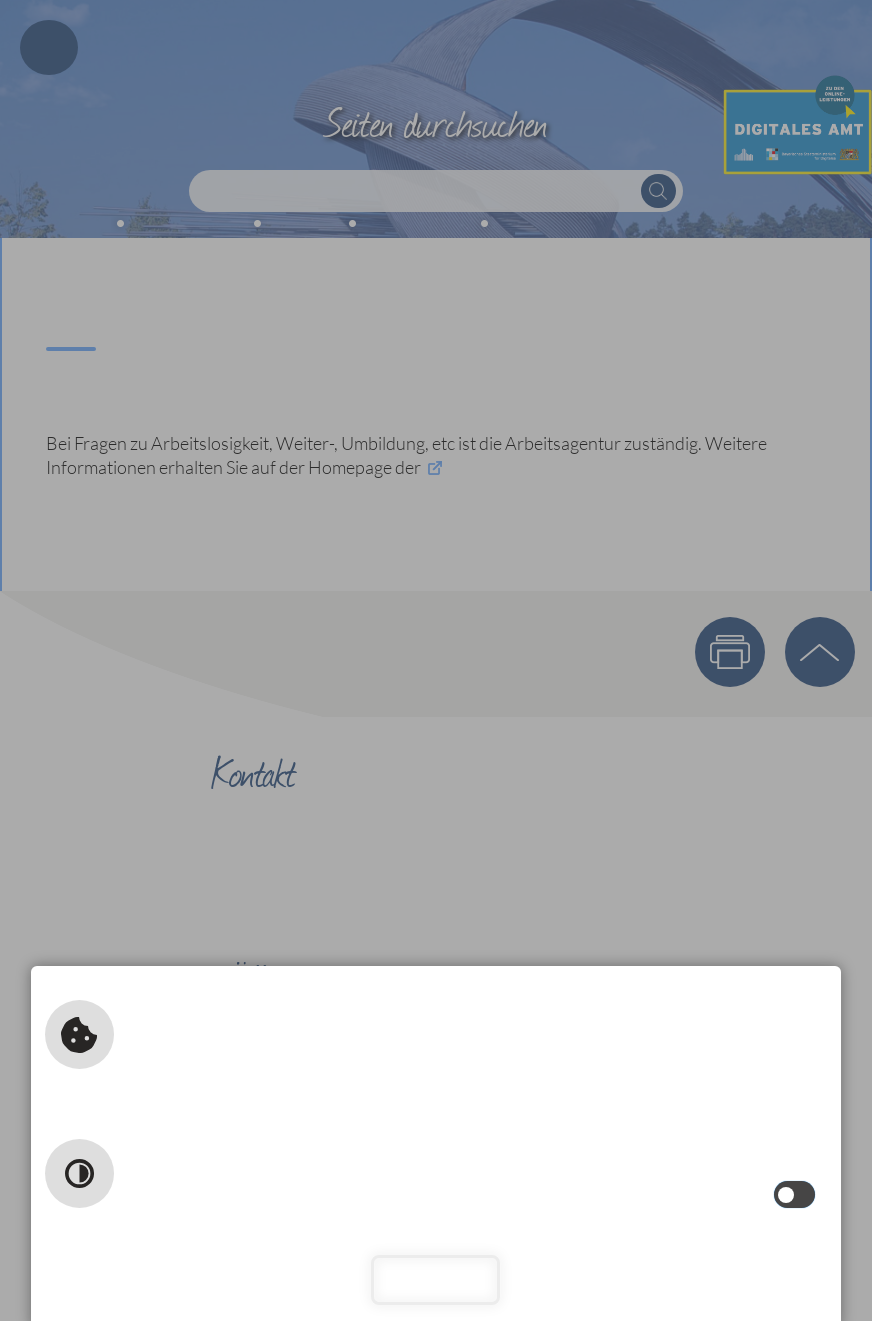 This screenshot has width=872, height=1321. What do you see at coordinates (436, 1279) in the screenshot?
I see `Schließen` at bounding box center [436, 1279].